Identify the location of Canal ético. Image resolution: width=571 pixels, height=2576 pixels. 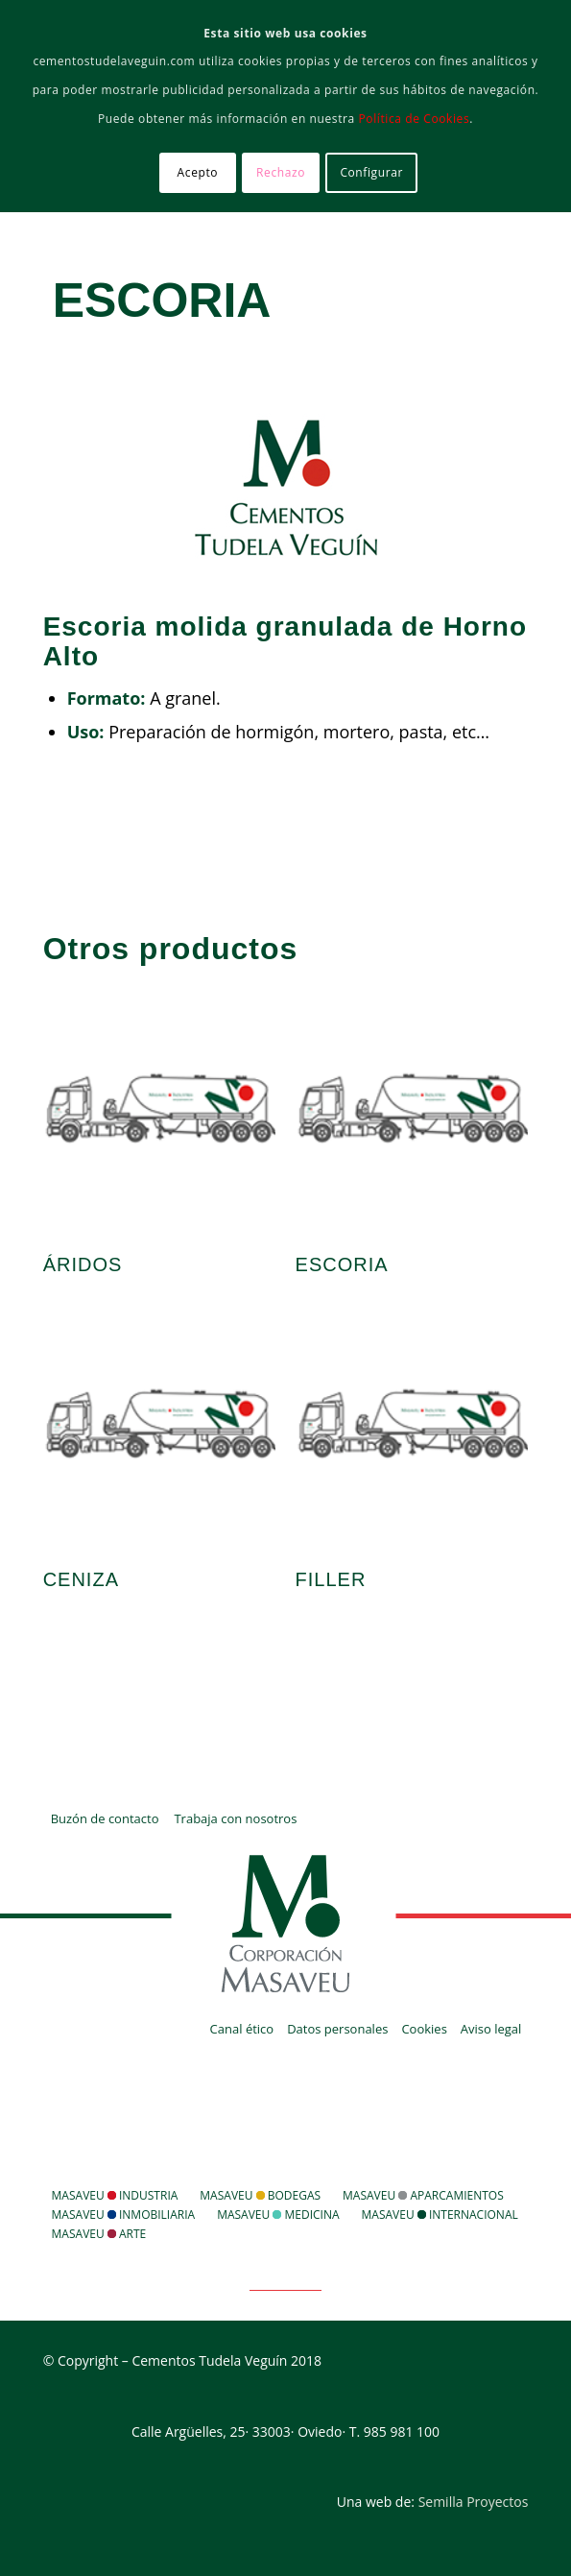
(242, 2028).